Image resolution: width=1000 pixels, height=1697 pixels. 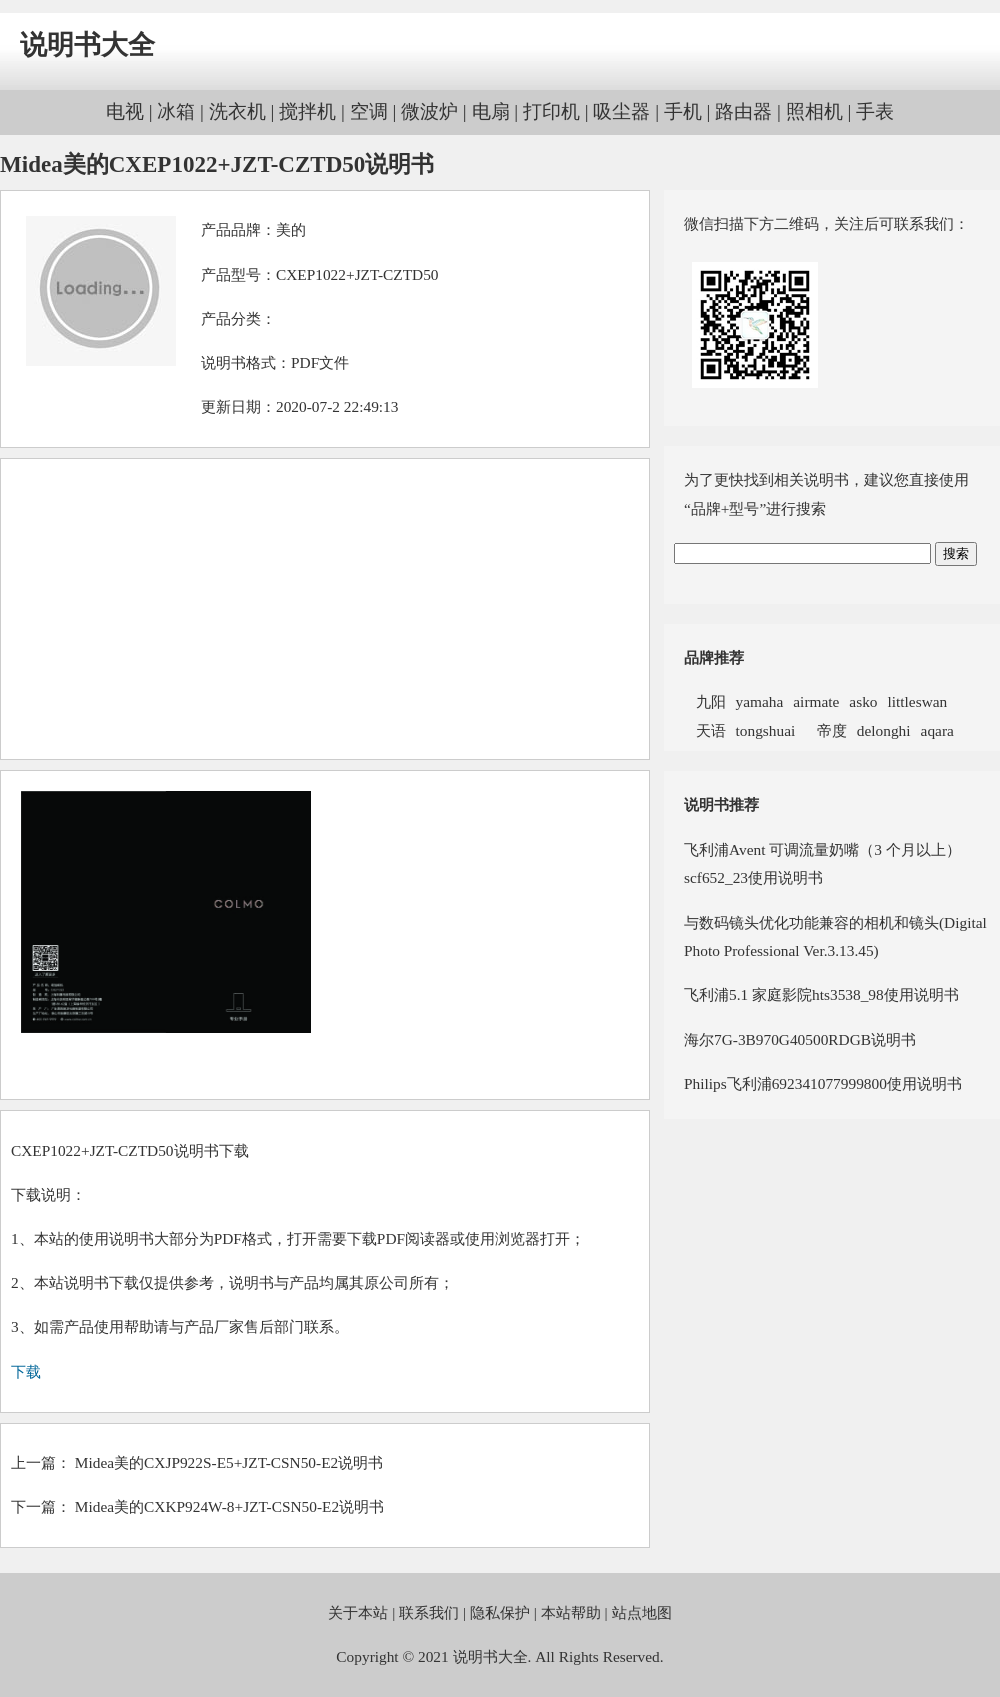 What do you see at coordinates (766, 730) in the screenshot?
I see `tongshuai` at bounding box center [766, 730].